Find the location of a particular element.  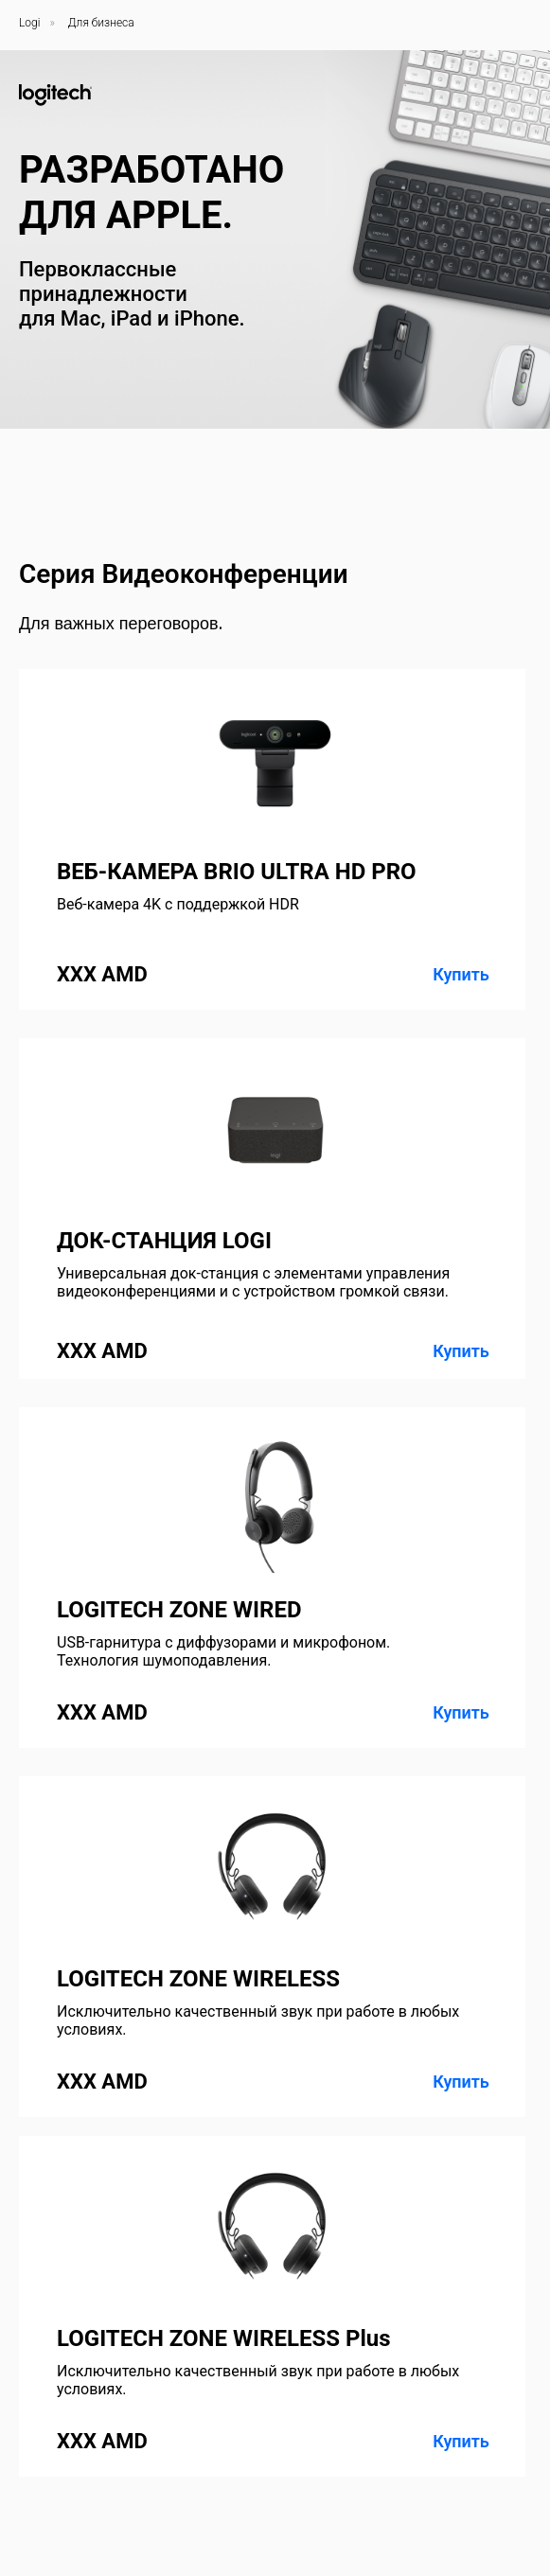

USB-гарнитура с диффузорами и микрофоном. Технология шумоподавления. [button] is located at coordinates (223, 1651).